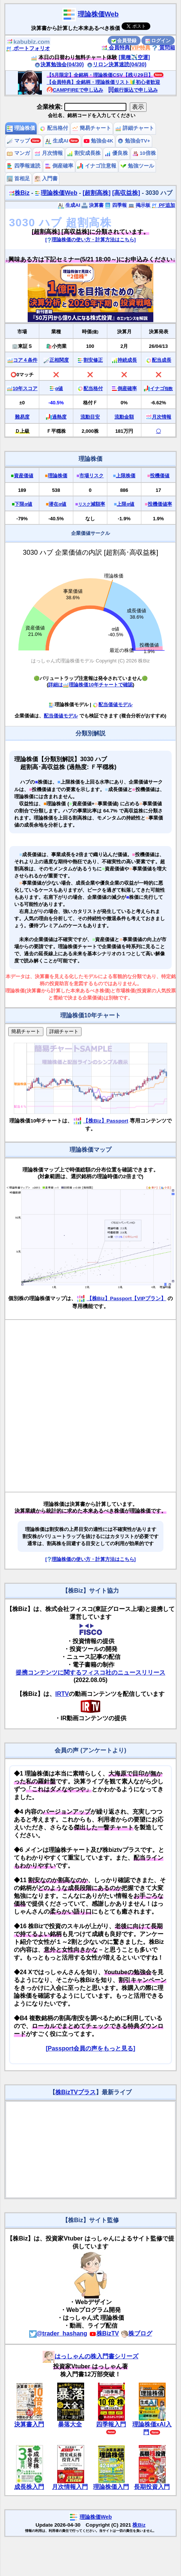 The image size is (181, 2576). Describe the element at coordinates (19, 193) in the screenshot. I see `株Biz` at that location.